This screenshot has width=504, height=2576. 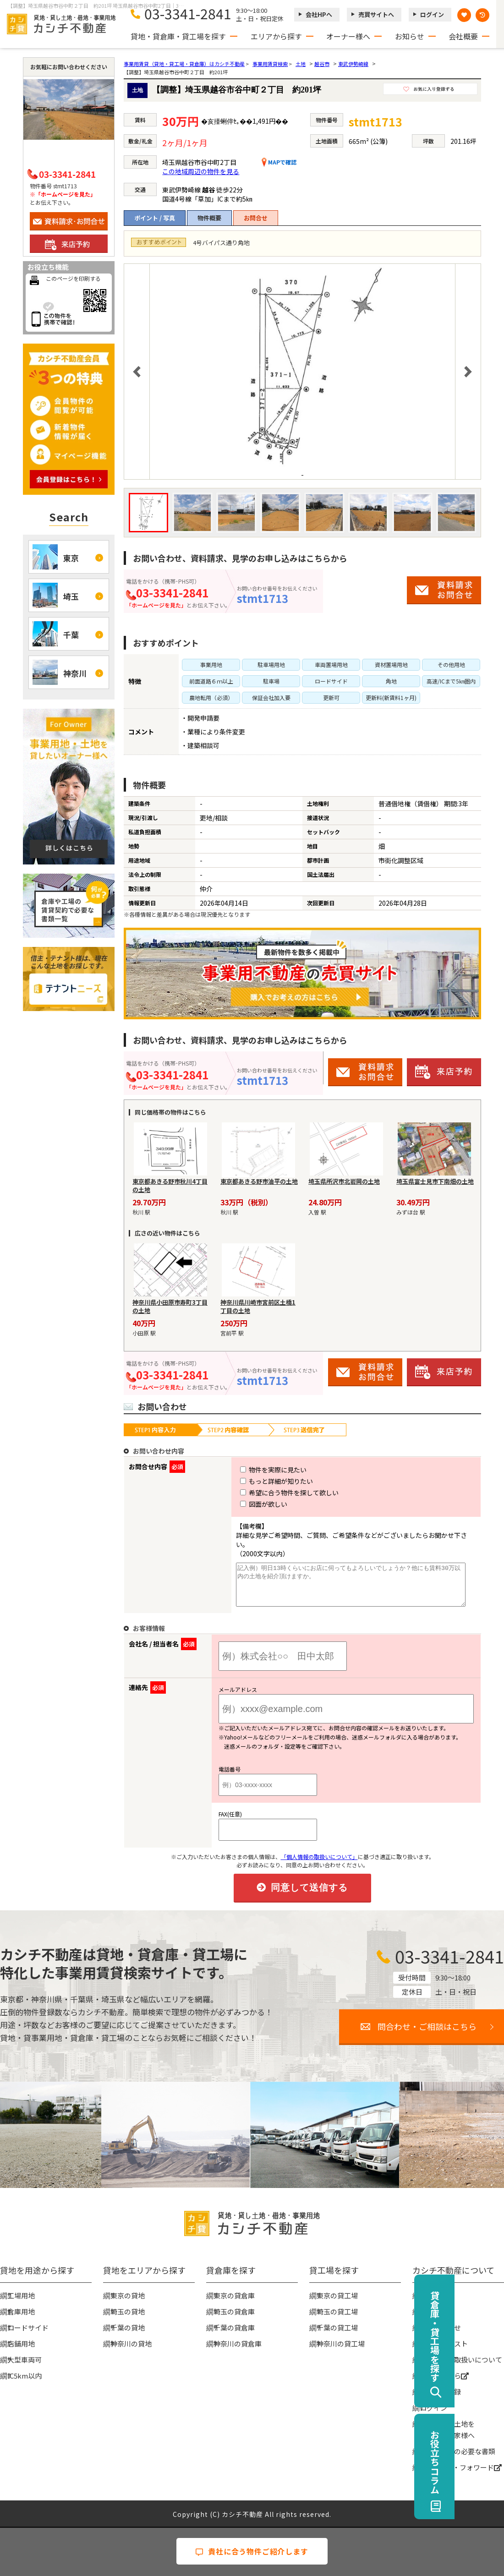 I want to click on 無料会員登録, so click(x=440, y=2391).